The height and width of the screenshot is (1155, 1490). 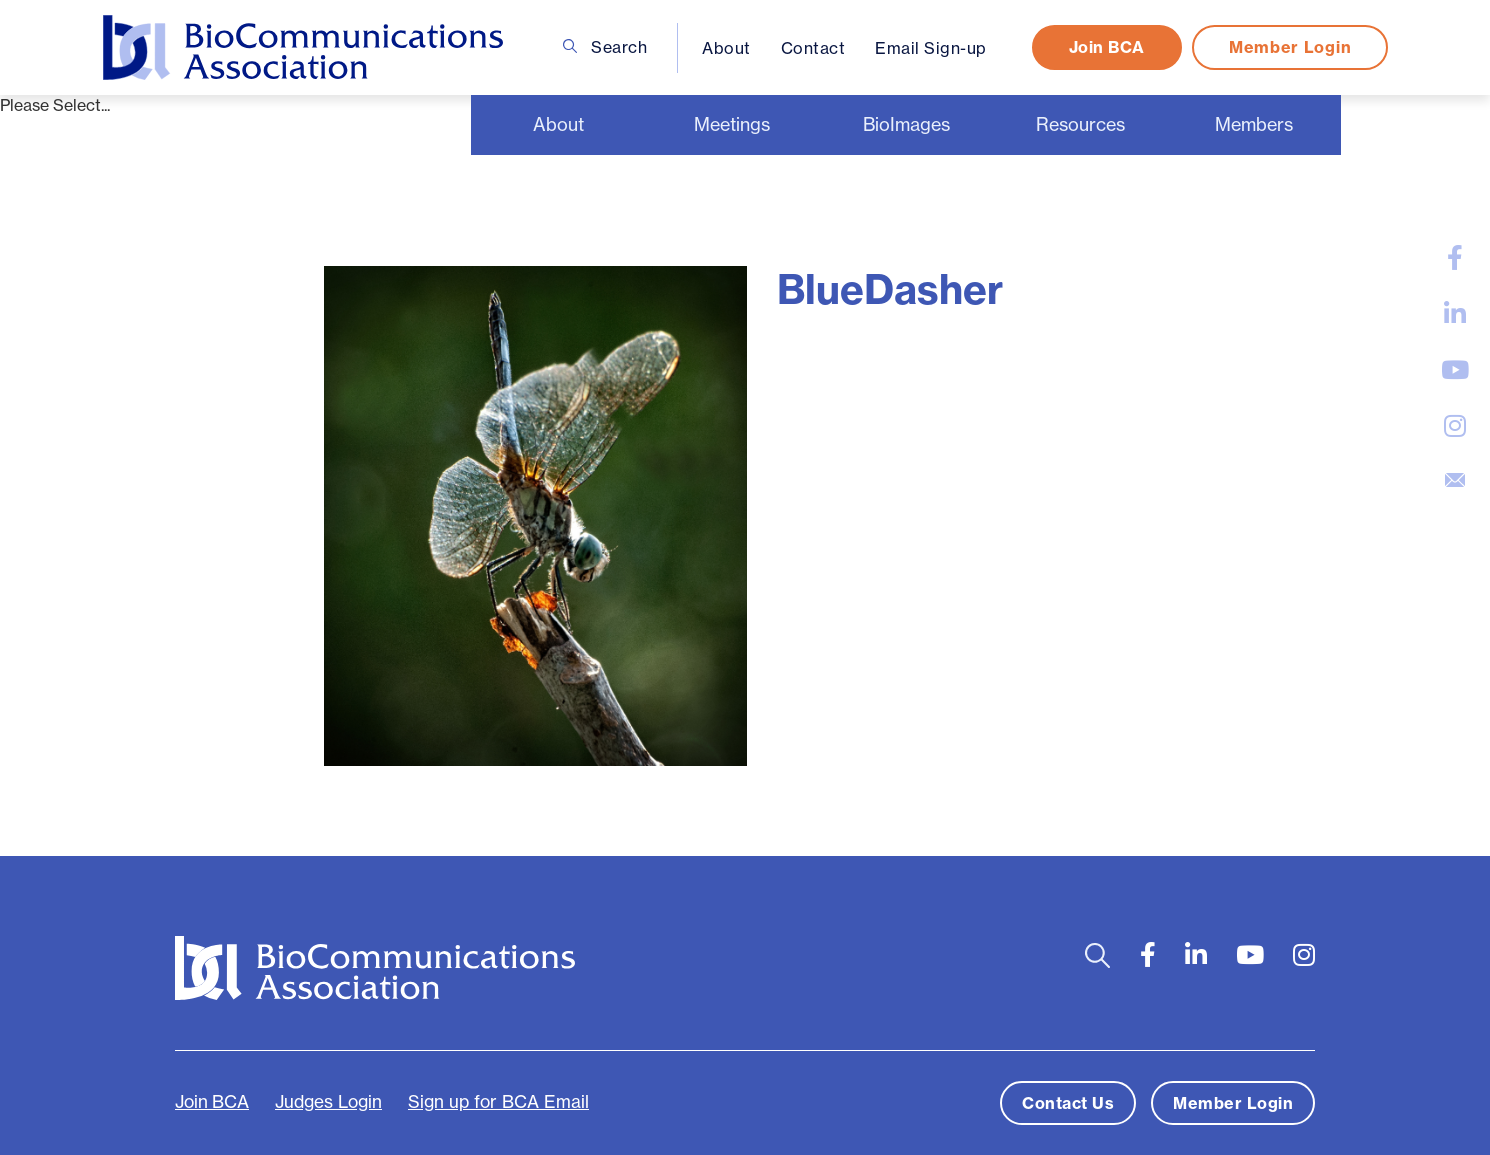 I want to click on Contact, so click(x=812, y=48).